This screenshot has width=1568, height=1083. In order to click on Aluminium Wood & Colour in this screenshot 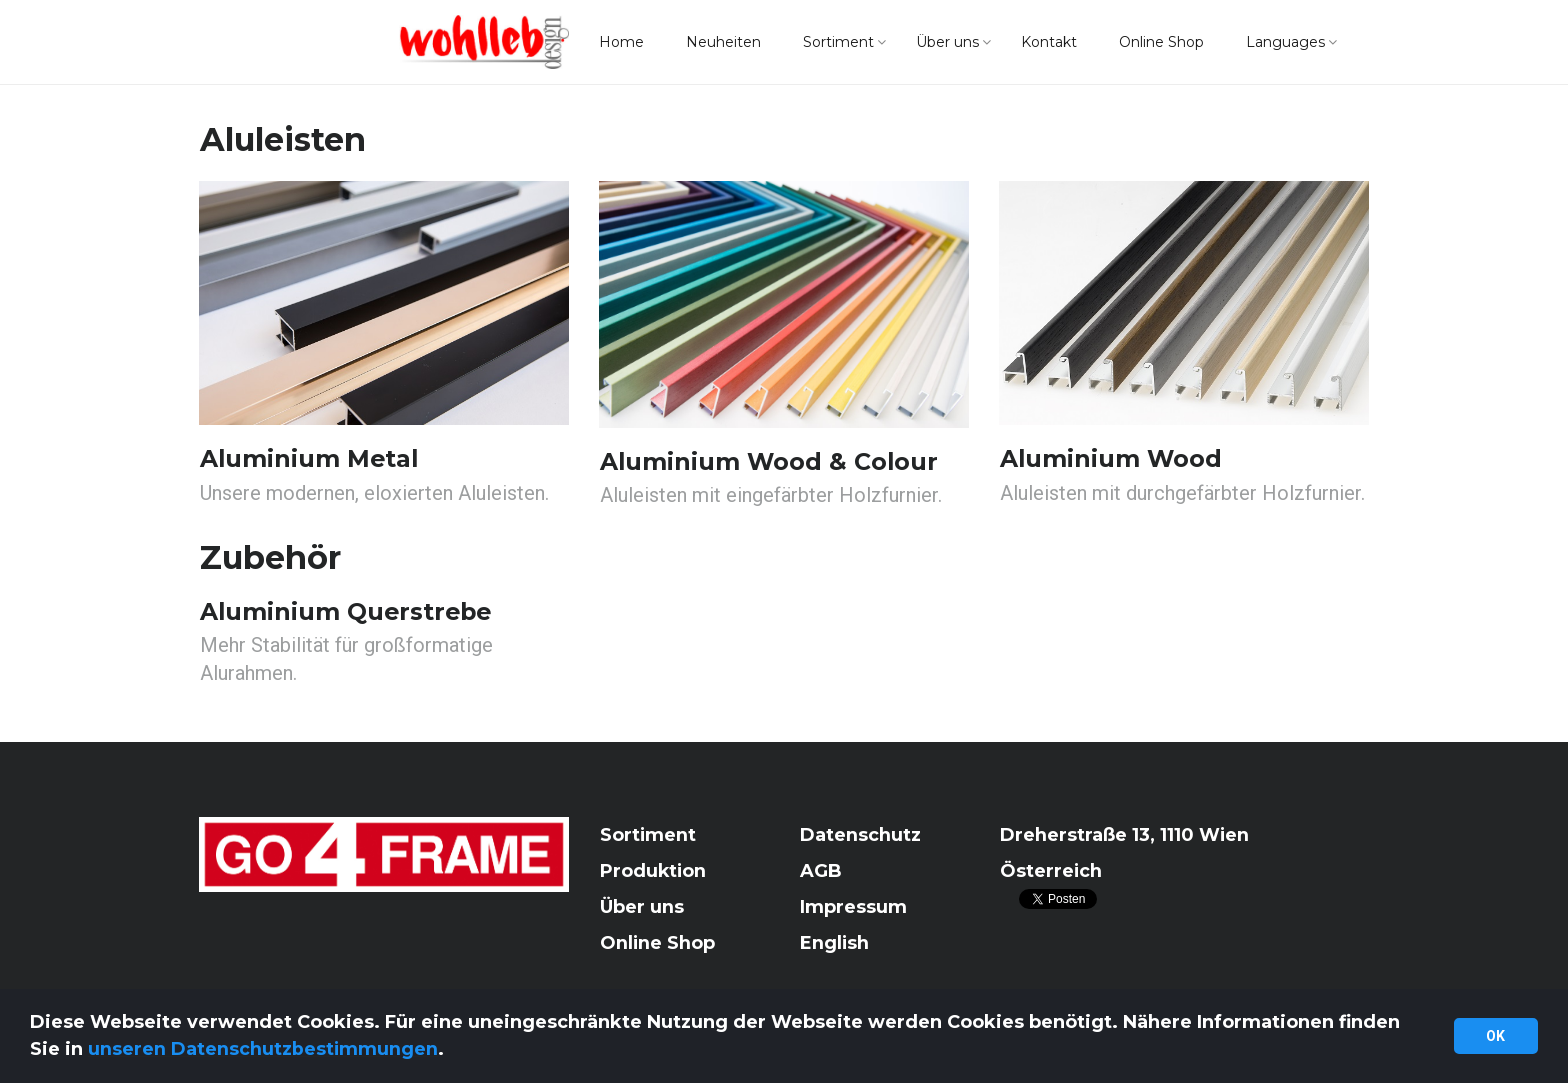, I will do `click(770, 461)`.